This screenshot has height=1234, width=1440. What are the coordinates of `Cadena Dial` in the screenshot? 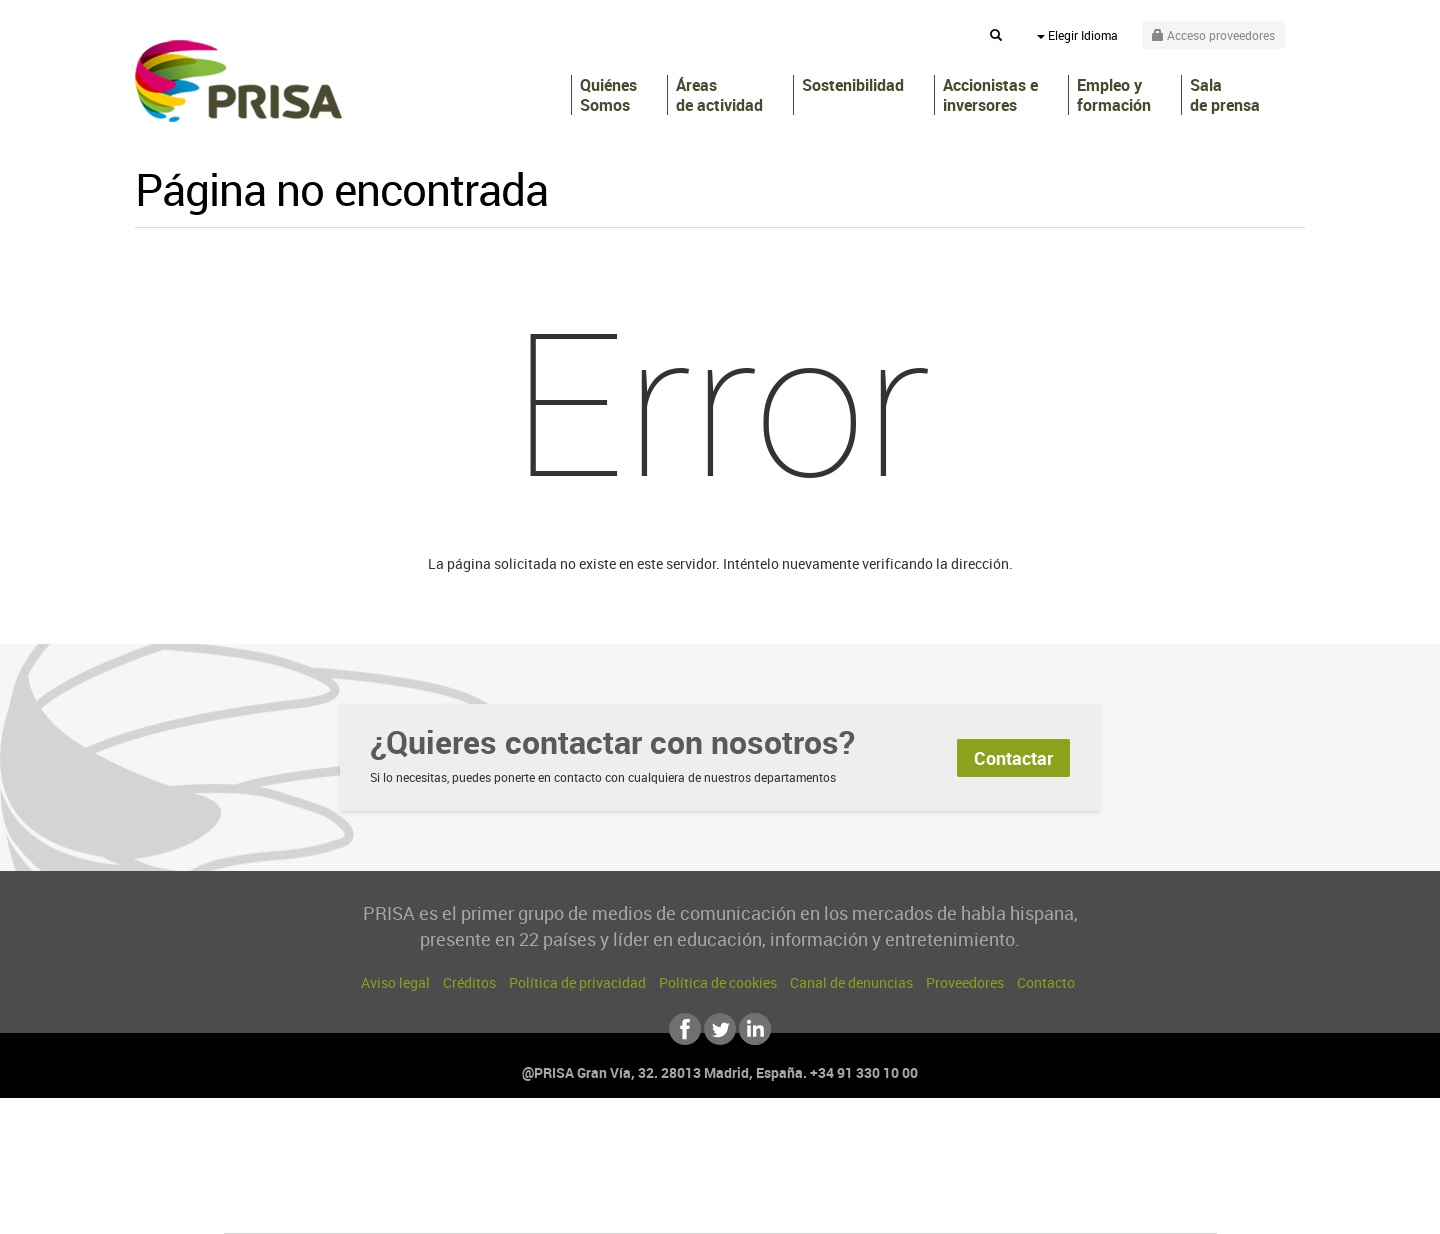 It's located at (839, 1175).